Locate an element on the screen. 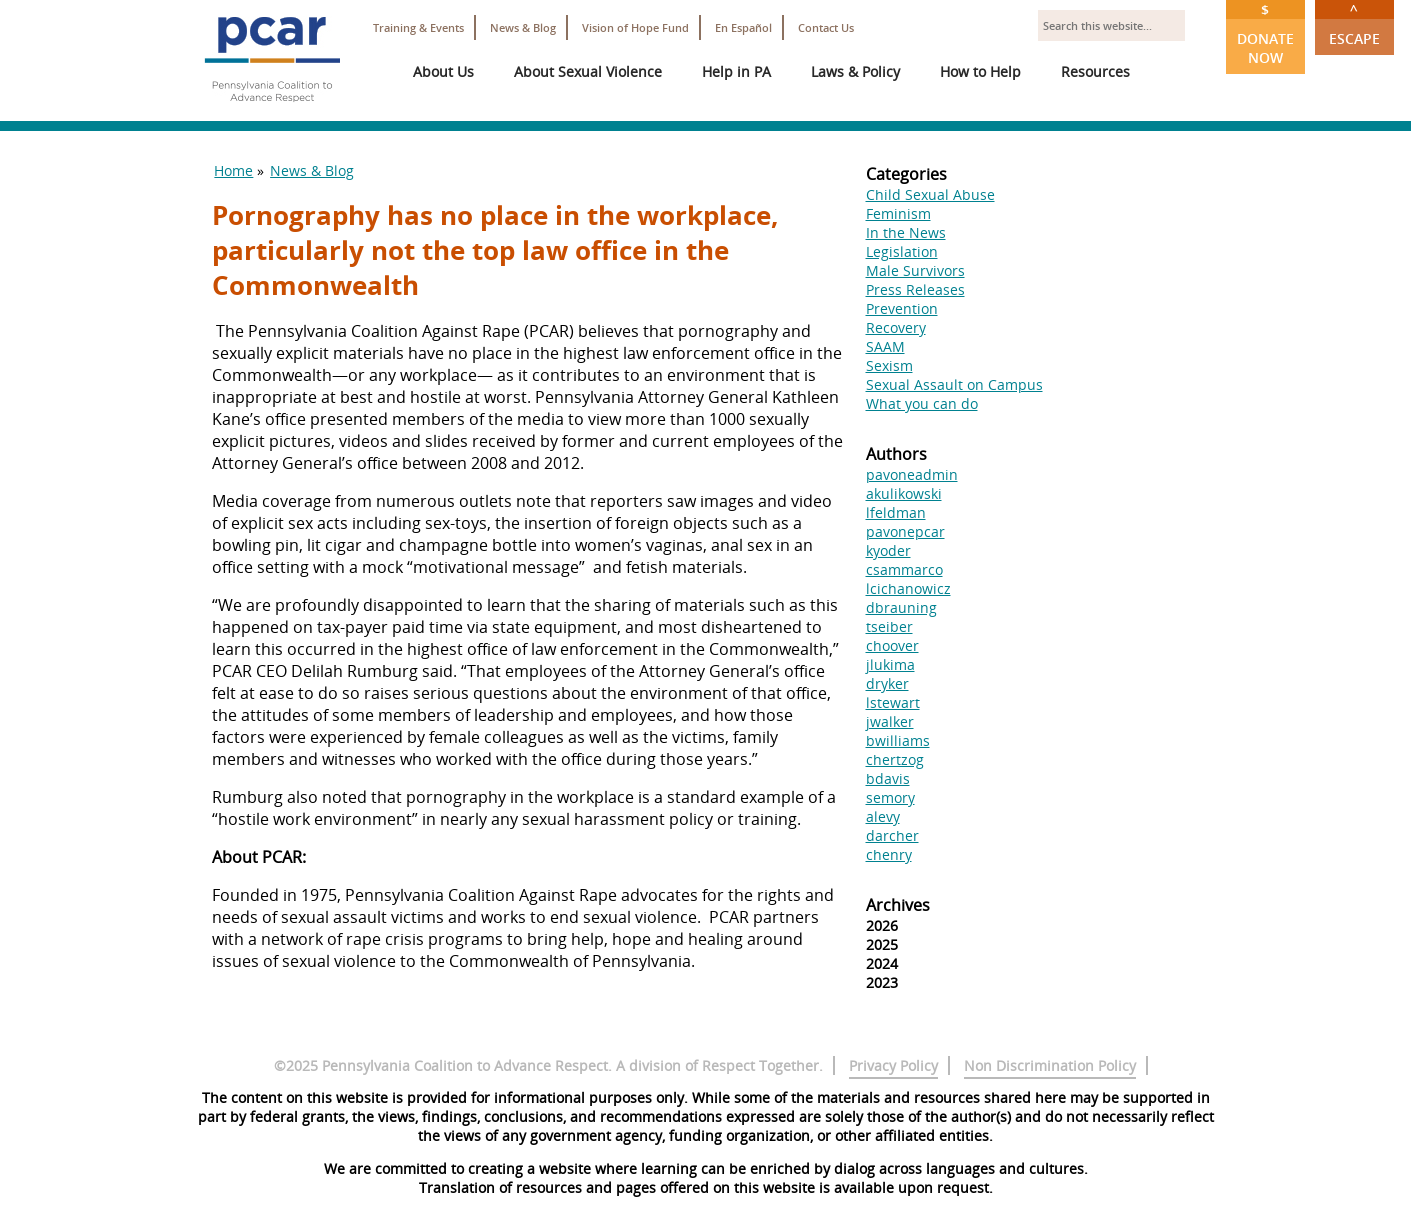 The height and width of the screenshot is (1230, 1411). Donate Now is located at coordinates (1265, 33).